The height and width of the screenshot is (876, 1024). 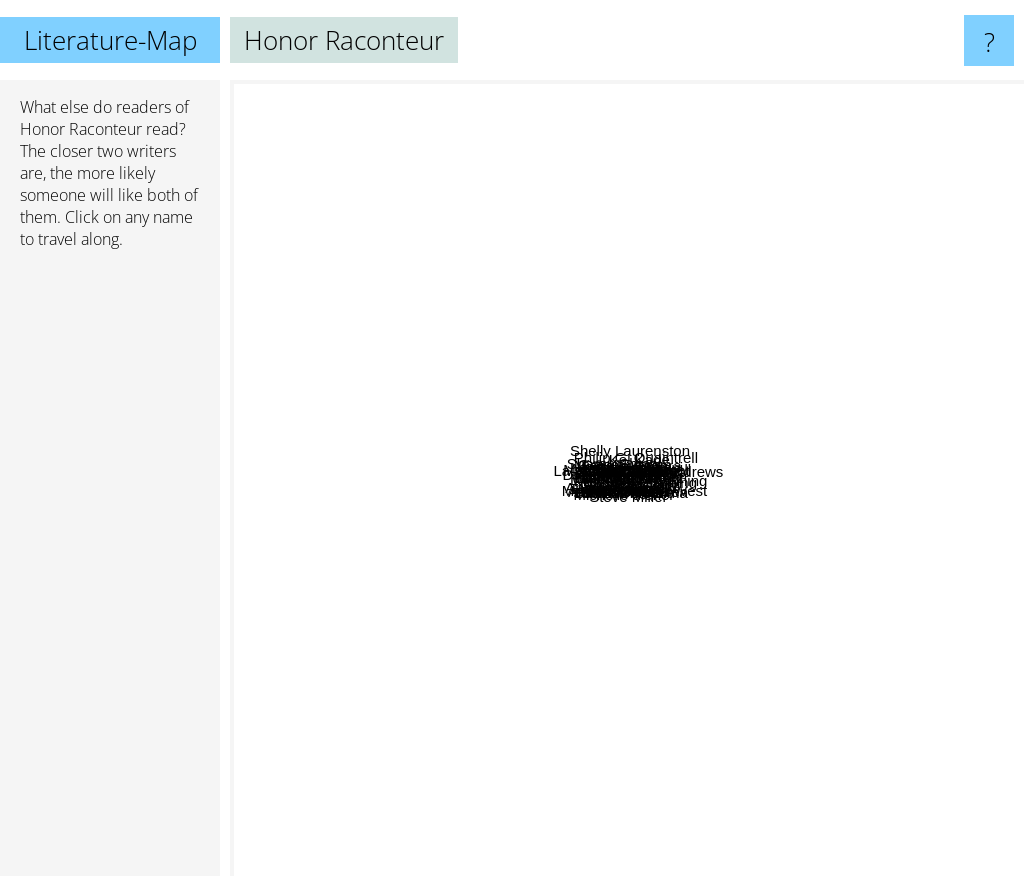 I want to click on Drew Hayes, so click(x=373, y=404).